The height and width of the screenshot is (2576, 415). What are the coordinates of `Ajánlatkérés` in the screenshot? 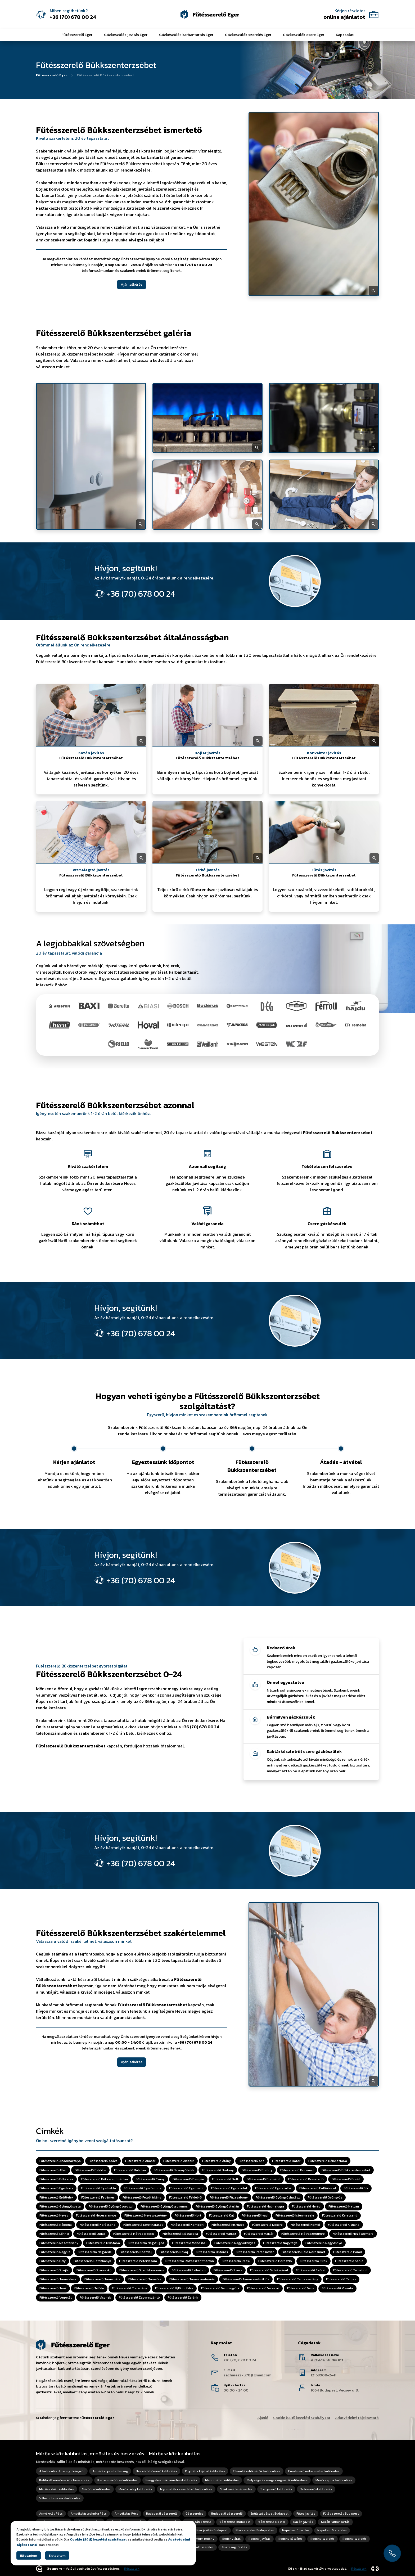 It's located at (131, 284).